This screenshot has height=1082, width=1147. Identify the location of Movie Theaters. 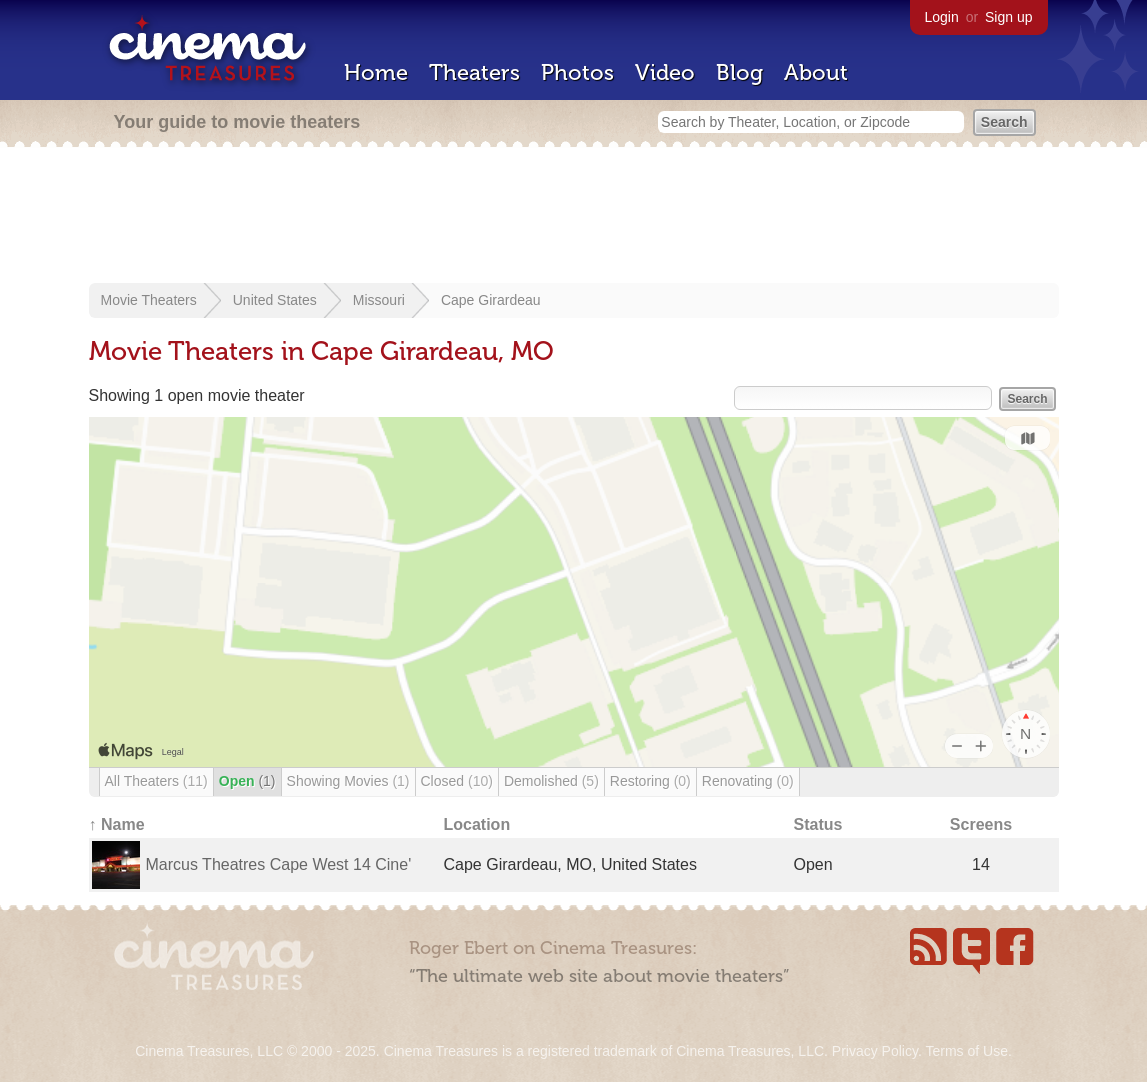
(149, 300).